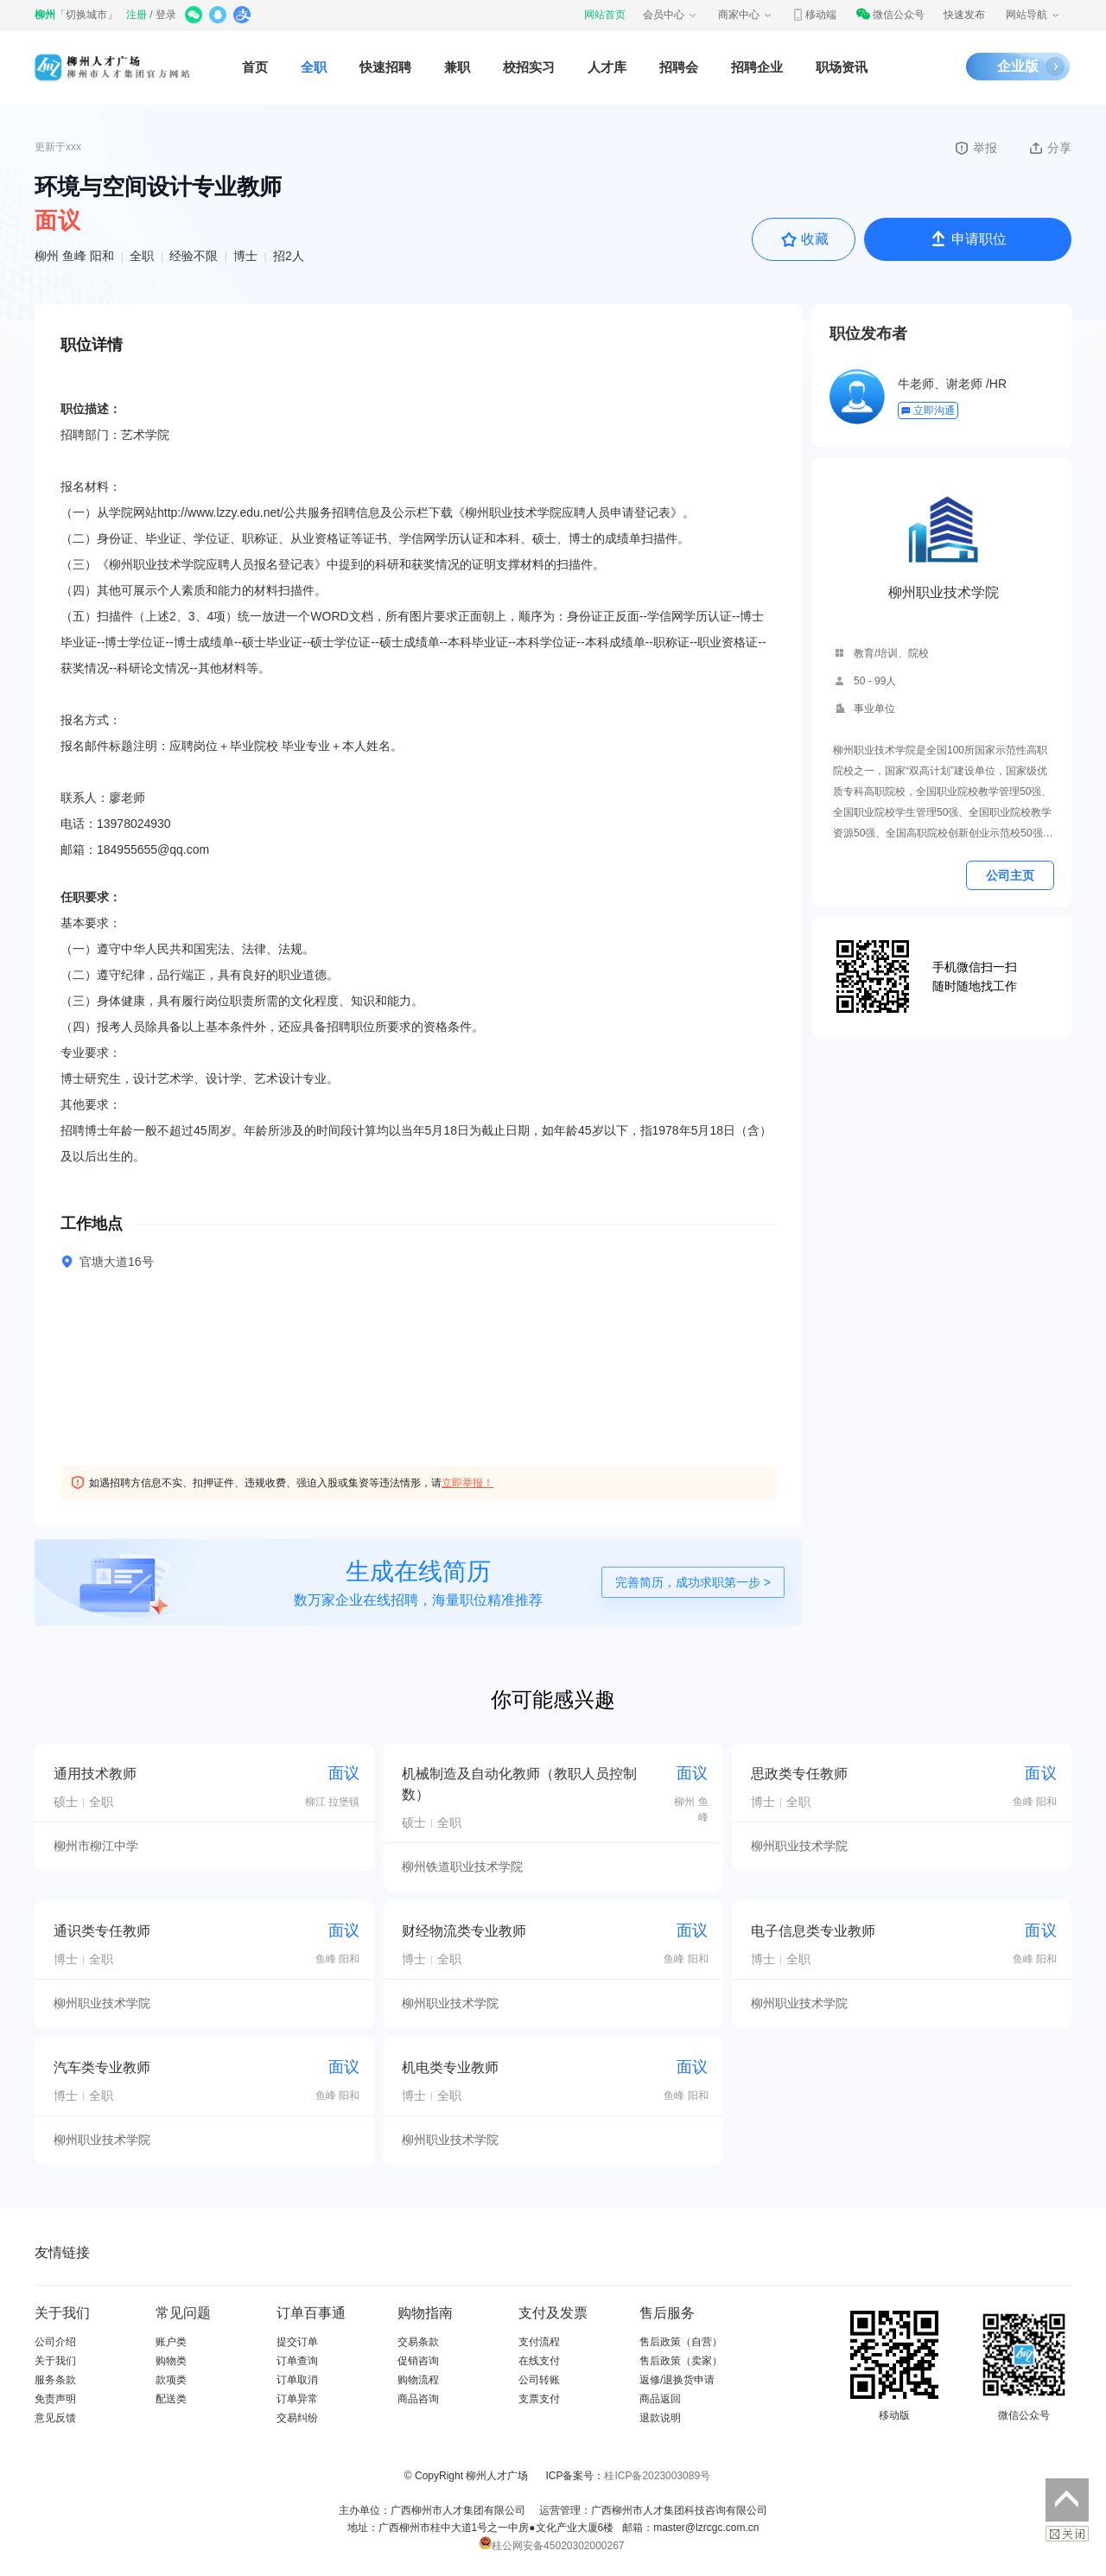 Image resolution: width=1106 pixels, height=2576 pixels. What do you see at coordinates (171, 2342) in the screenshot?
I see `账户类` at bounding box center [171, 2342].